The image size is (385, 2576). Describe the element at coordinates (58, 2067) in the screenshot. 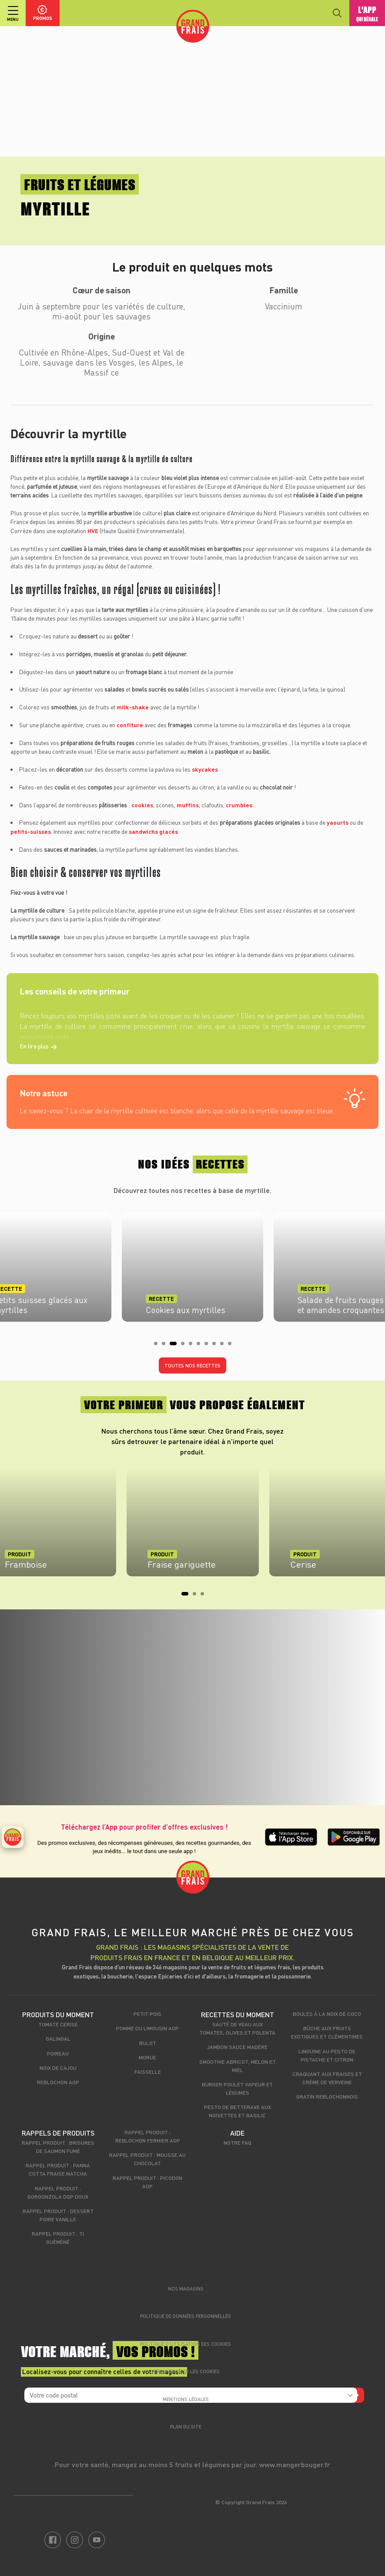

I see `Noix de cajou` at that location.